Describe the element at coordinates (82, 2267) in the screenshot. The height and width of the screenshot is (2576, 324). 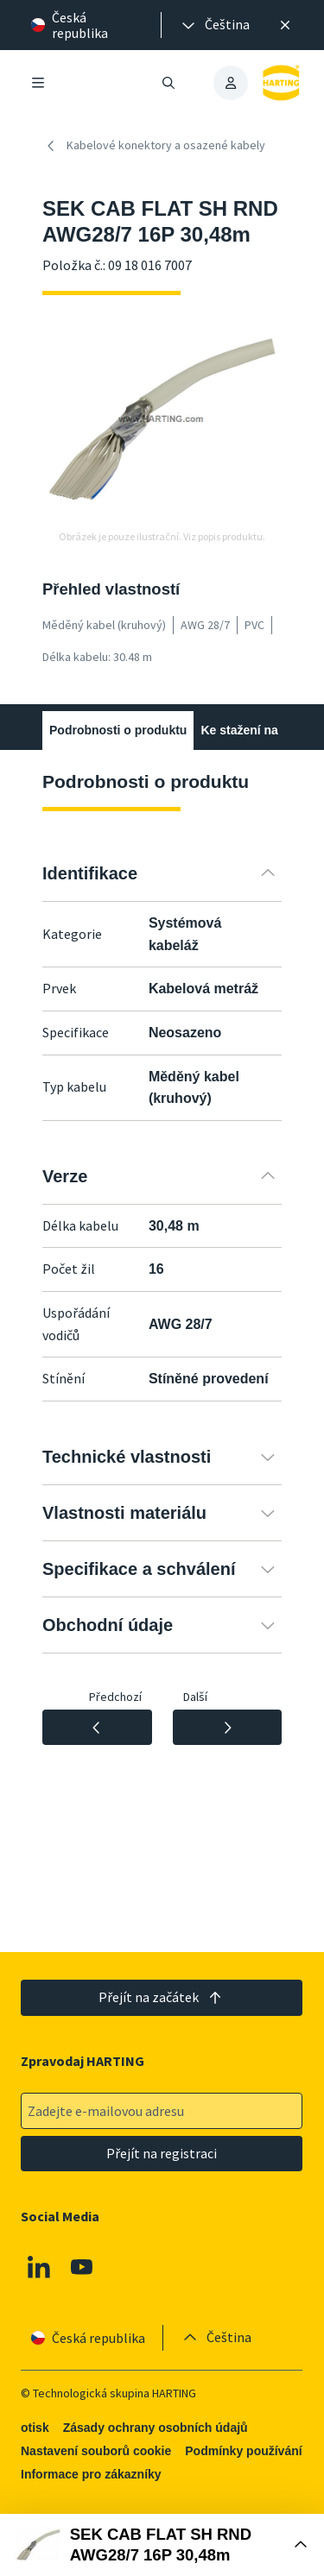
I see `[Youtube]` at that location.